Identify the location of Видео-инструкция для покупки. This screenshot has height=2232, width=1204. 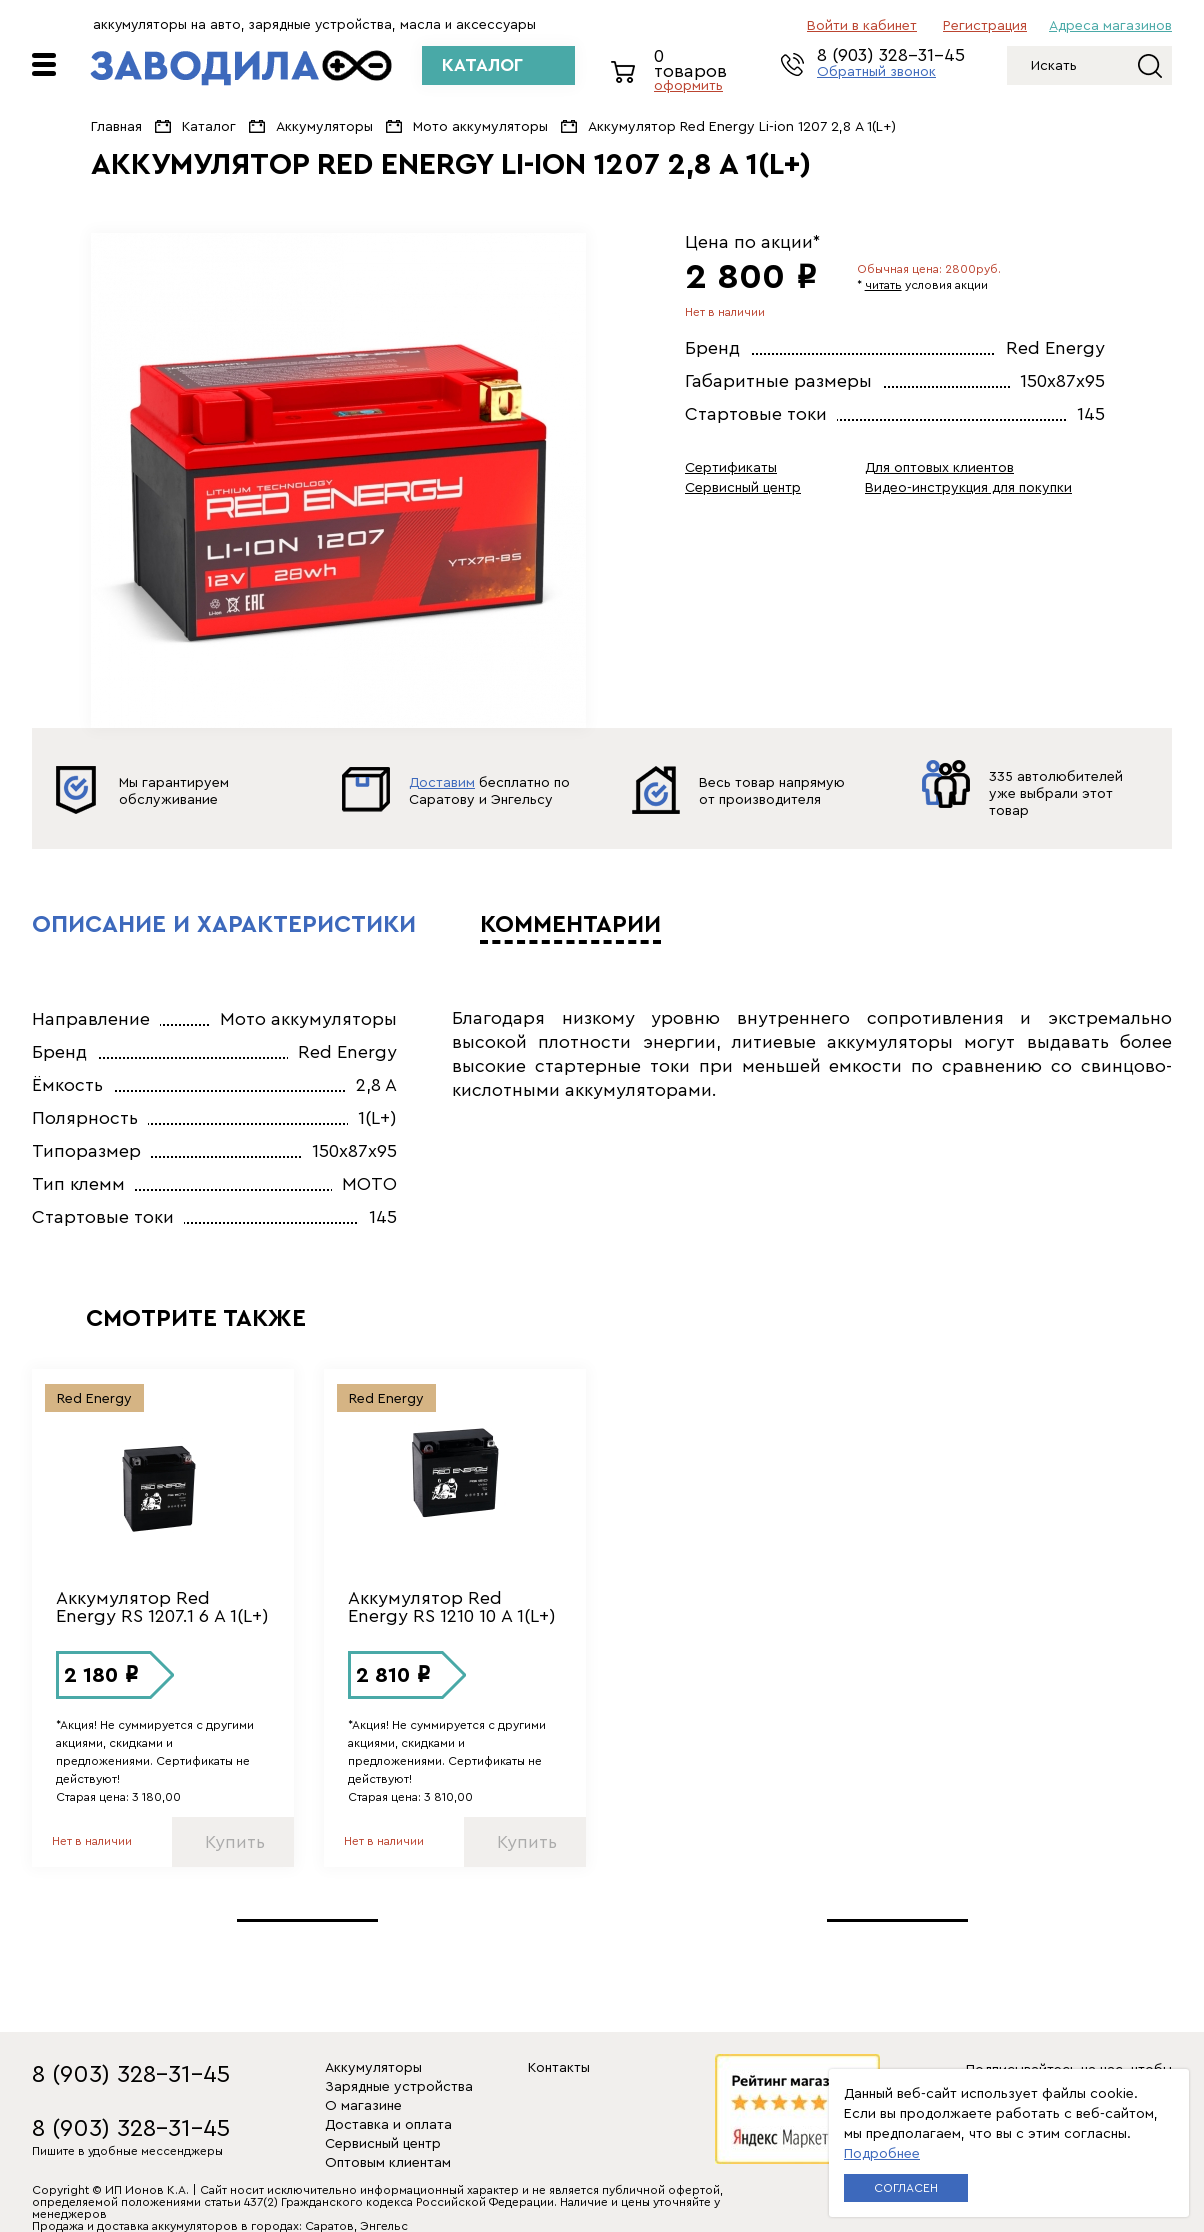
(968, 488).